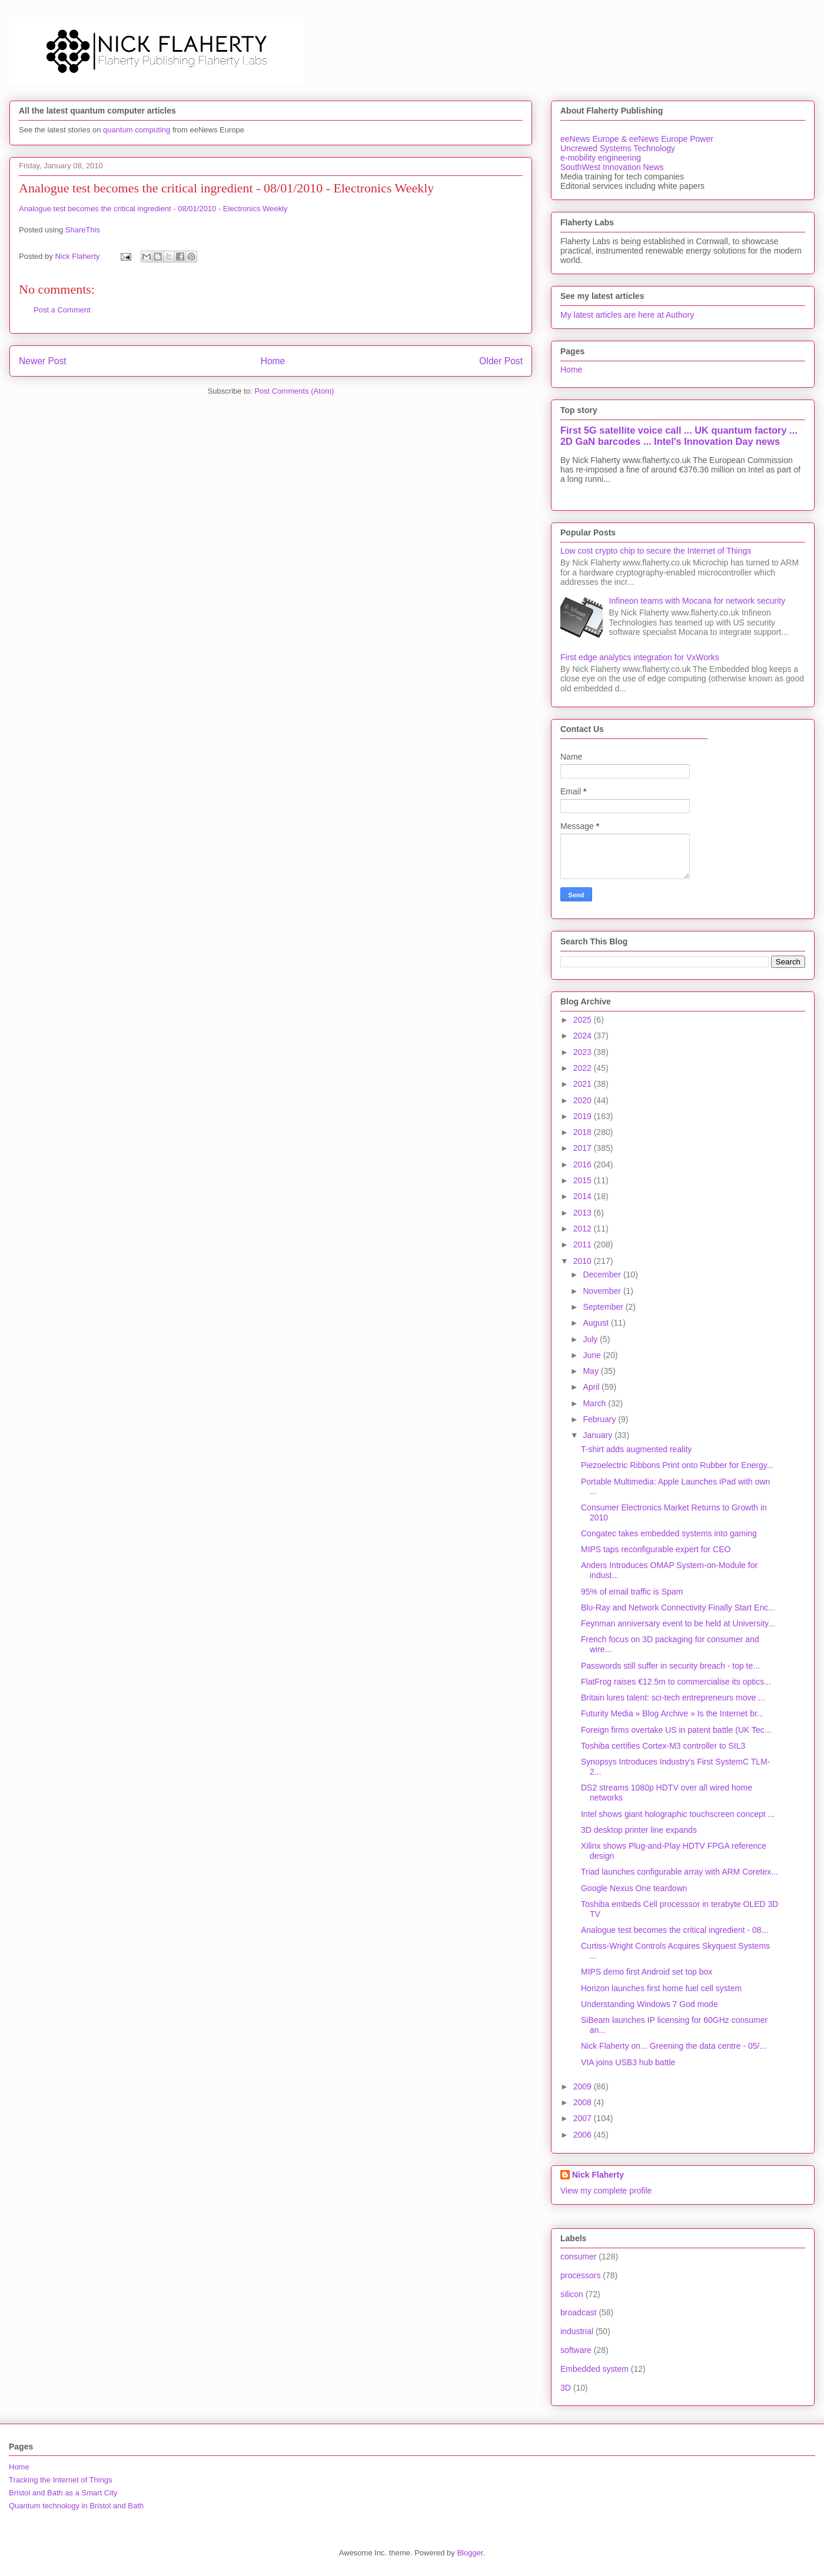 Image resolution: width=824 pixels, height=2576 pixels. Describe the element at coordinates (583, 1068) in the screenshot. I see `2022` at that location.